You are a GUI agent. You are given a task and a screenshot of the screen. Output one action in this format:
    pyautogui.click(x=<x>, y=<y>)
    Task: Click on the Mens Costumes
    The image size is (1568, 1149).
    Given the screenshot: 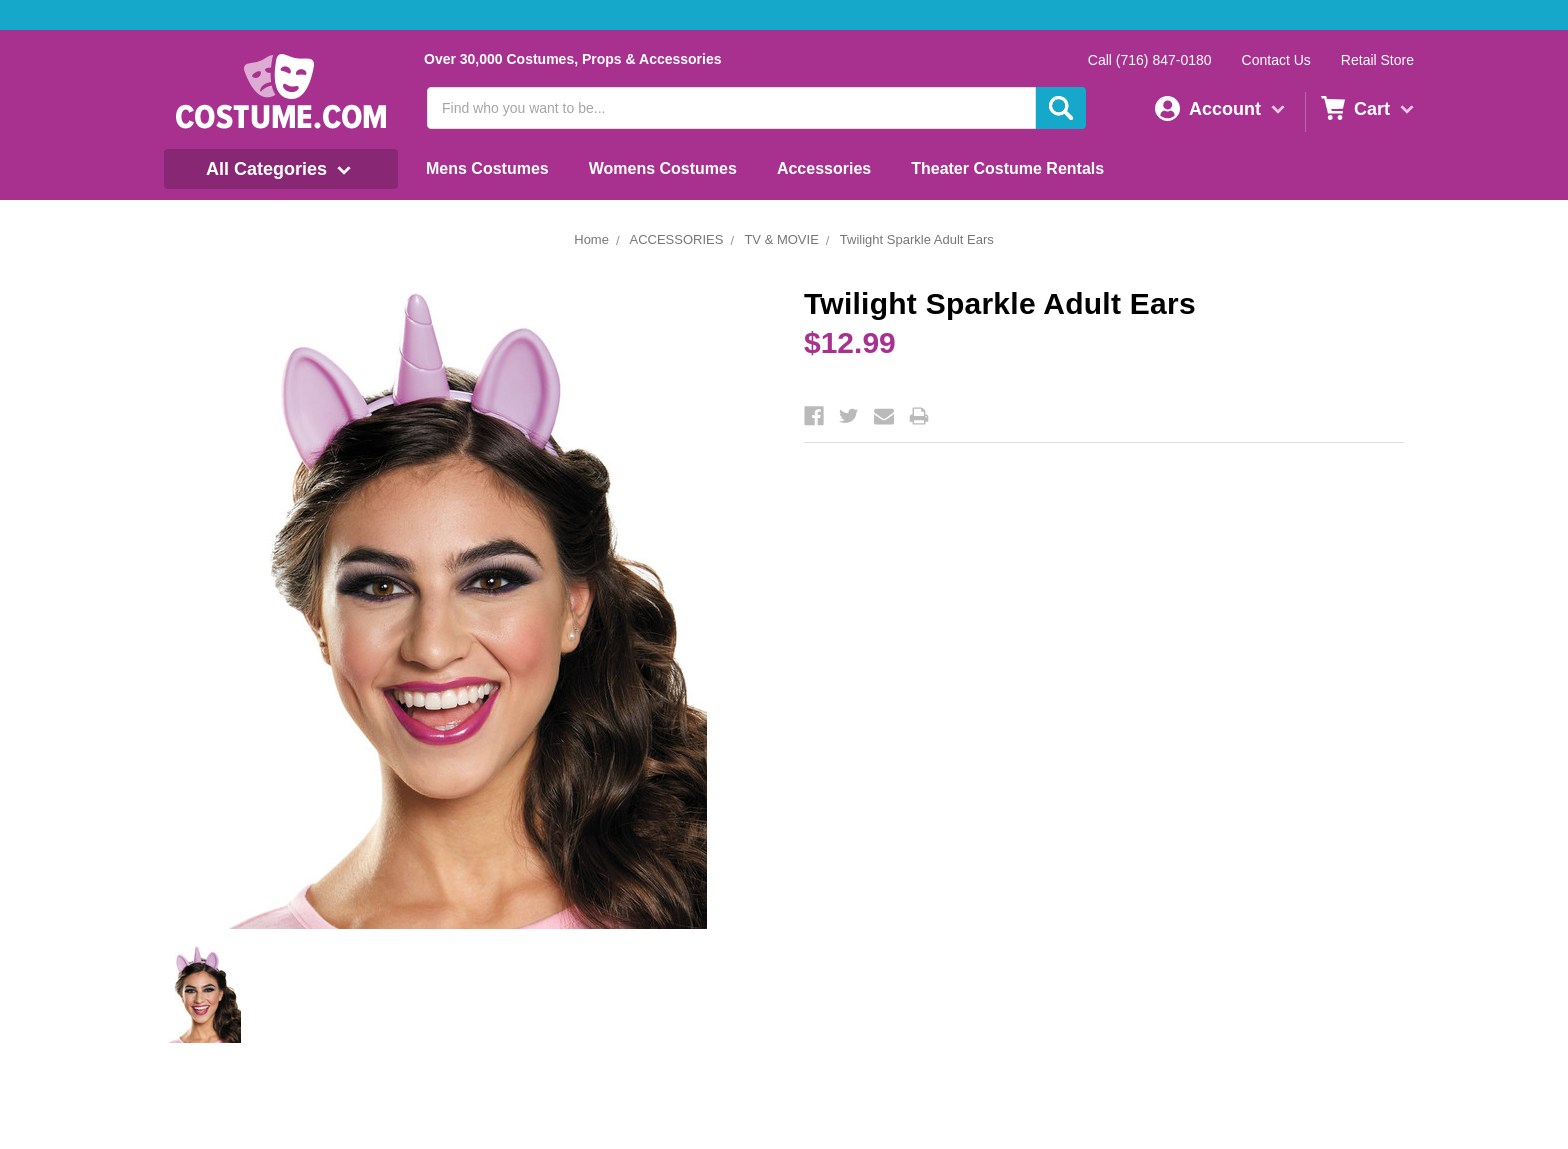 What is the action you would take?
    pyautogui.click(x=487, y=168)
    